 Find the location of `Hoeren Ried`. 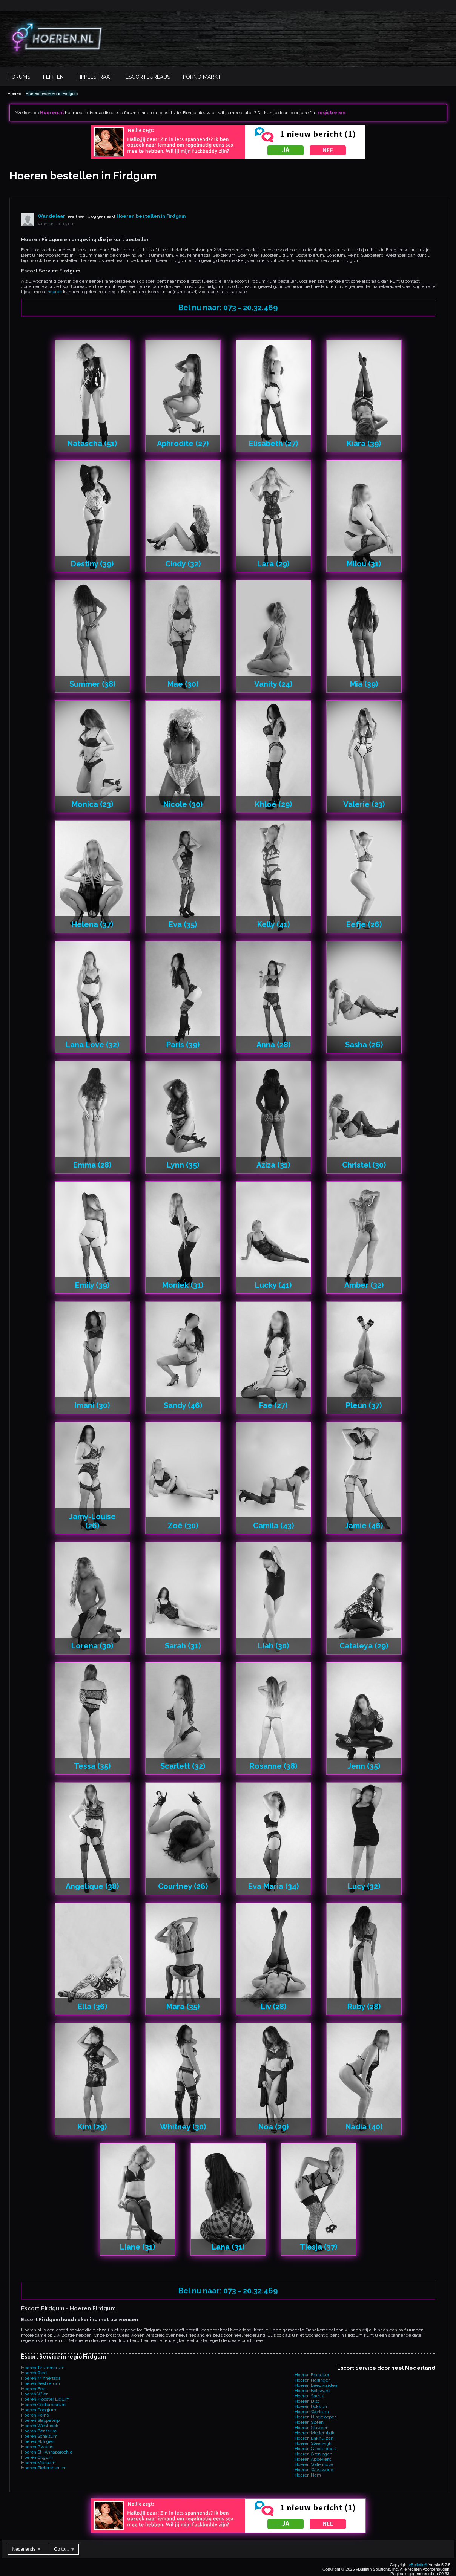

Hoeren Ried is located at coordinates (34, 2372).